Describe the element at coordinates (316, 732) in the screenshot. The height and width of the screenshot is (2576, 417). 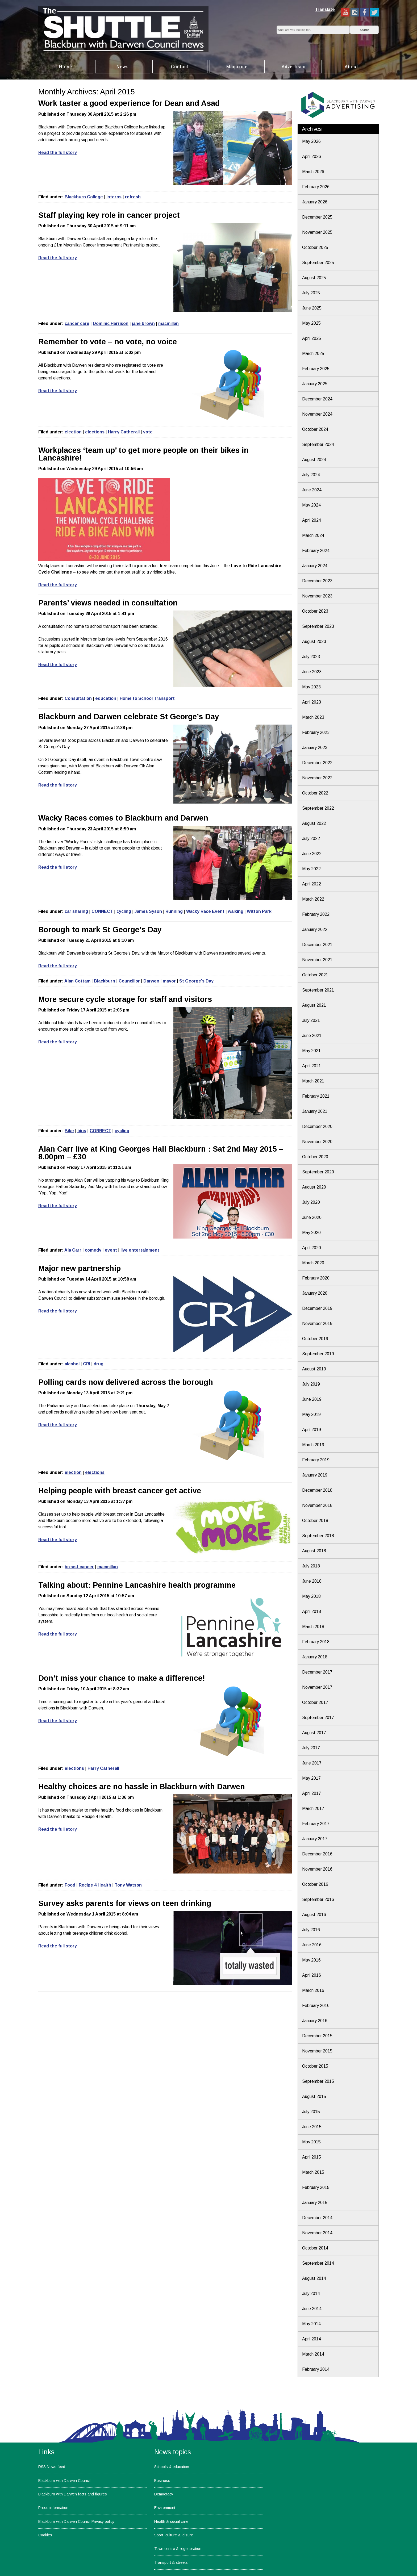
I see `February 2023` at that location.